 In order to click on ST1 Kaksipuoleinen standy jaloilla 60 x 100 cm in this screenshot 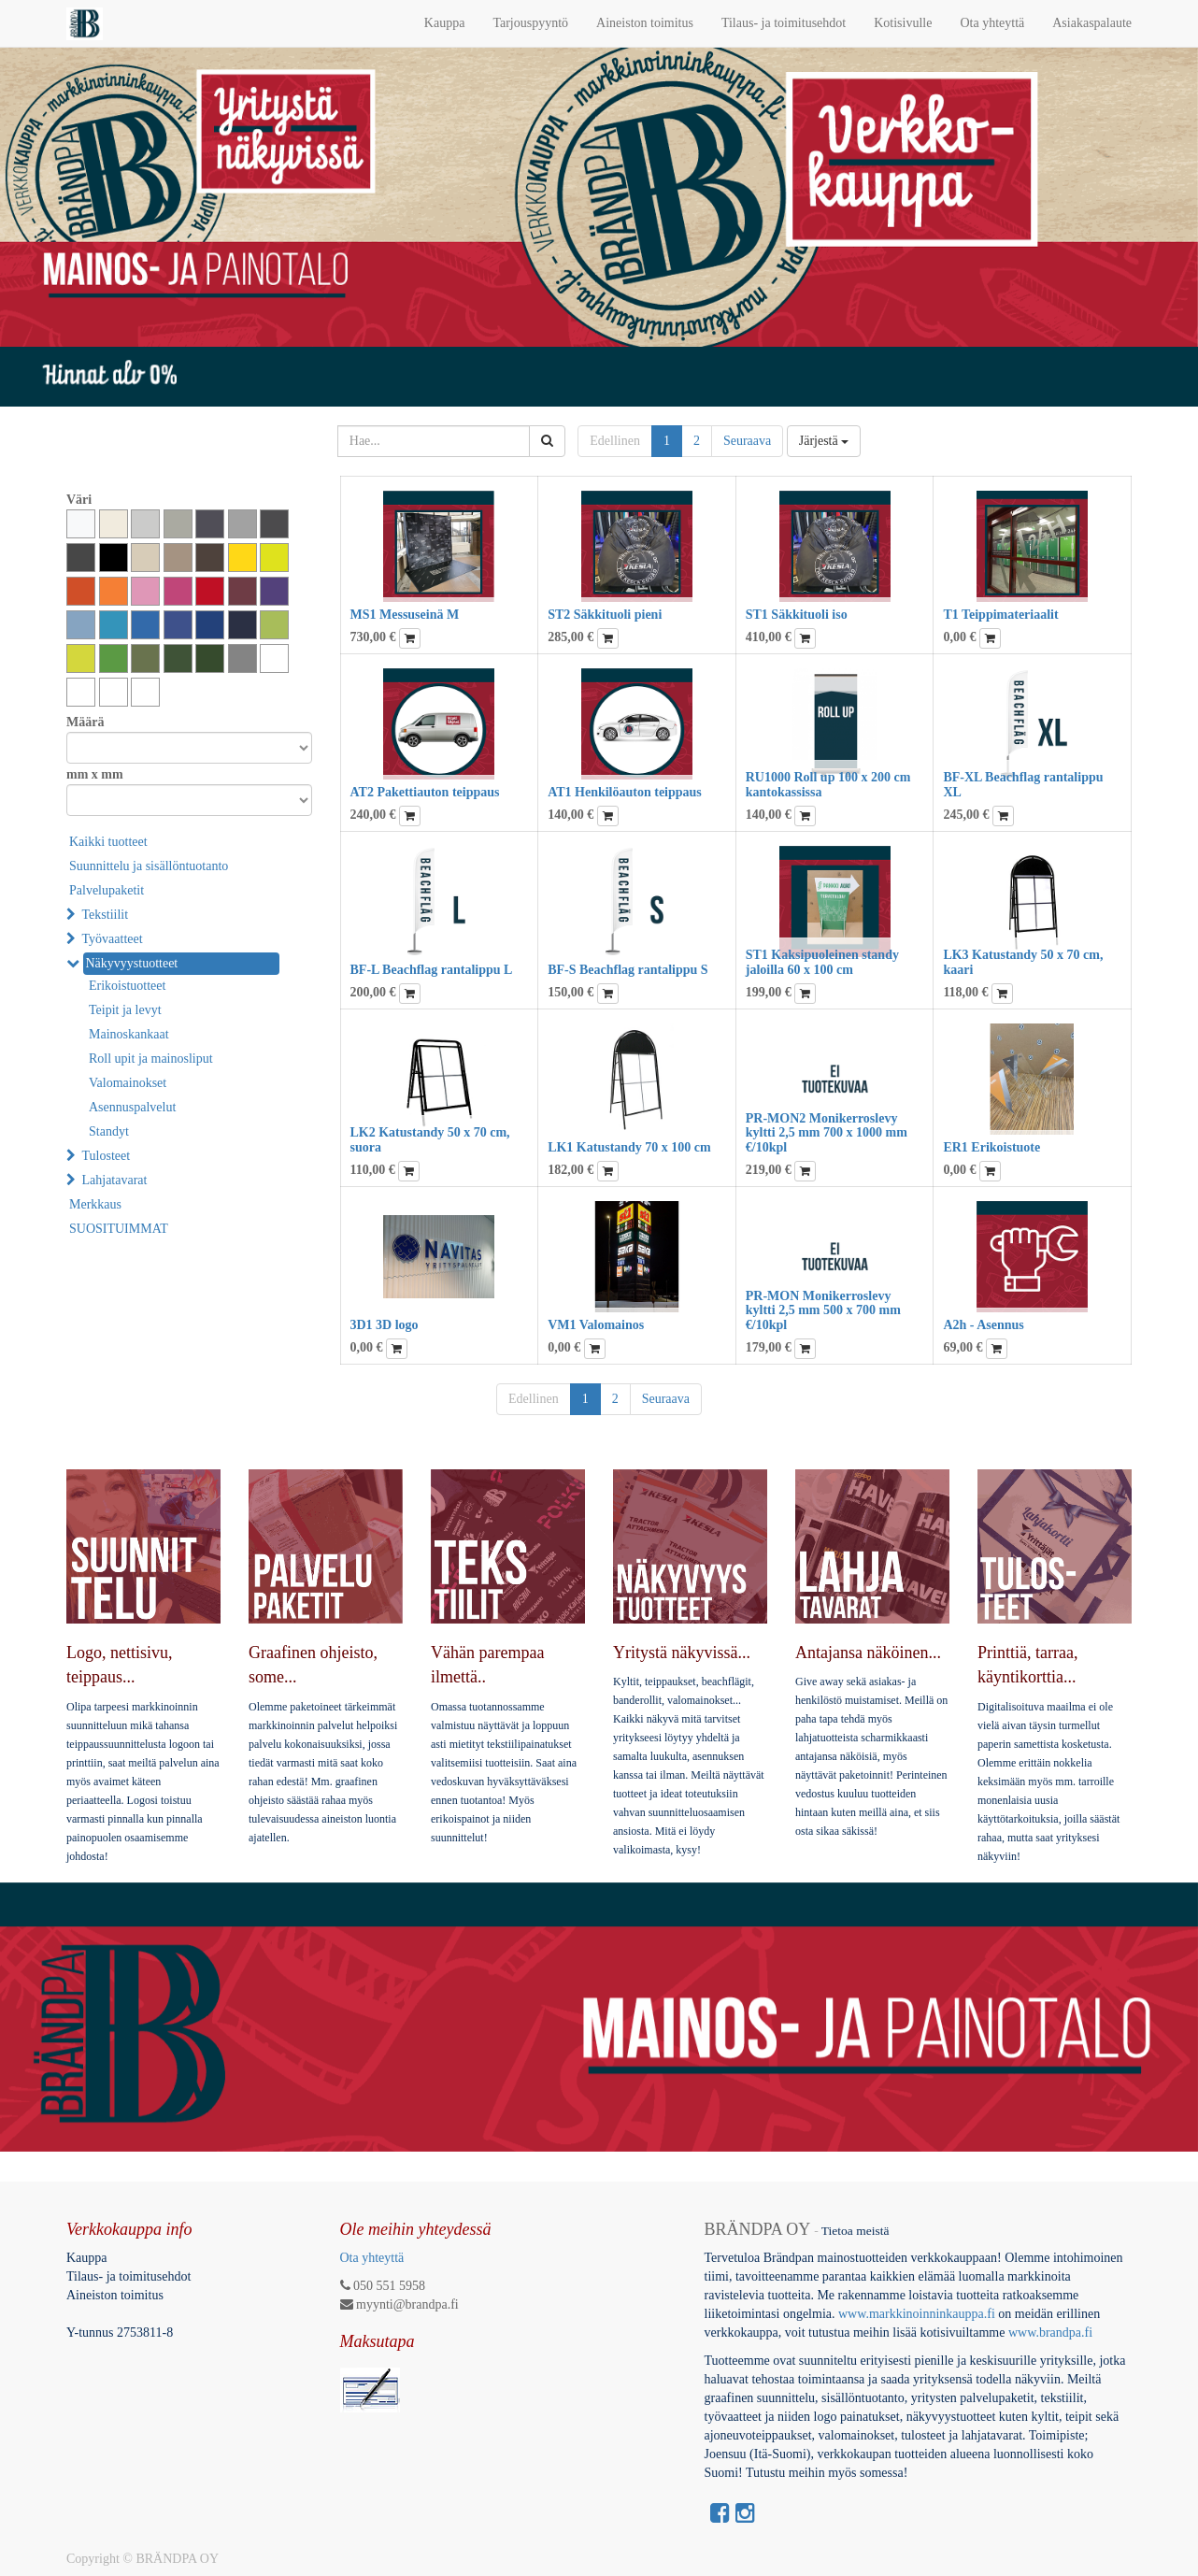, I will do `click(822, 962)`.